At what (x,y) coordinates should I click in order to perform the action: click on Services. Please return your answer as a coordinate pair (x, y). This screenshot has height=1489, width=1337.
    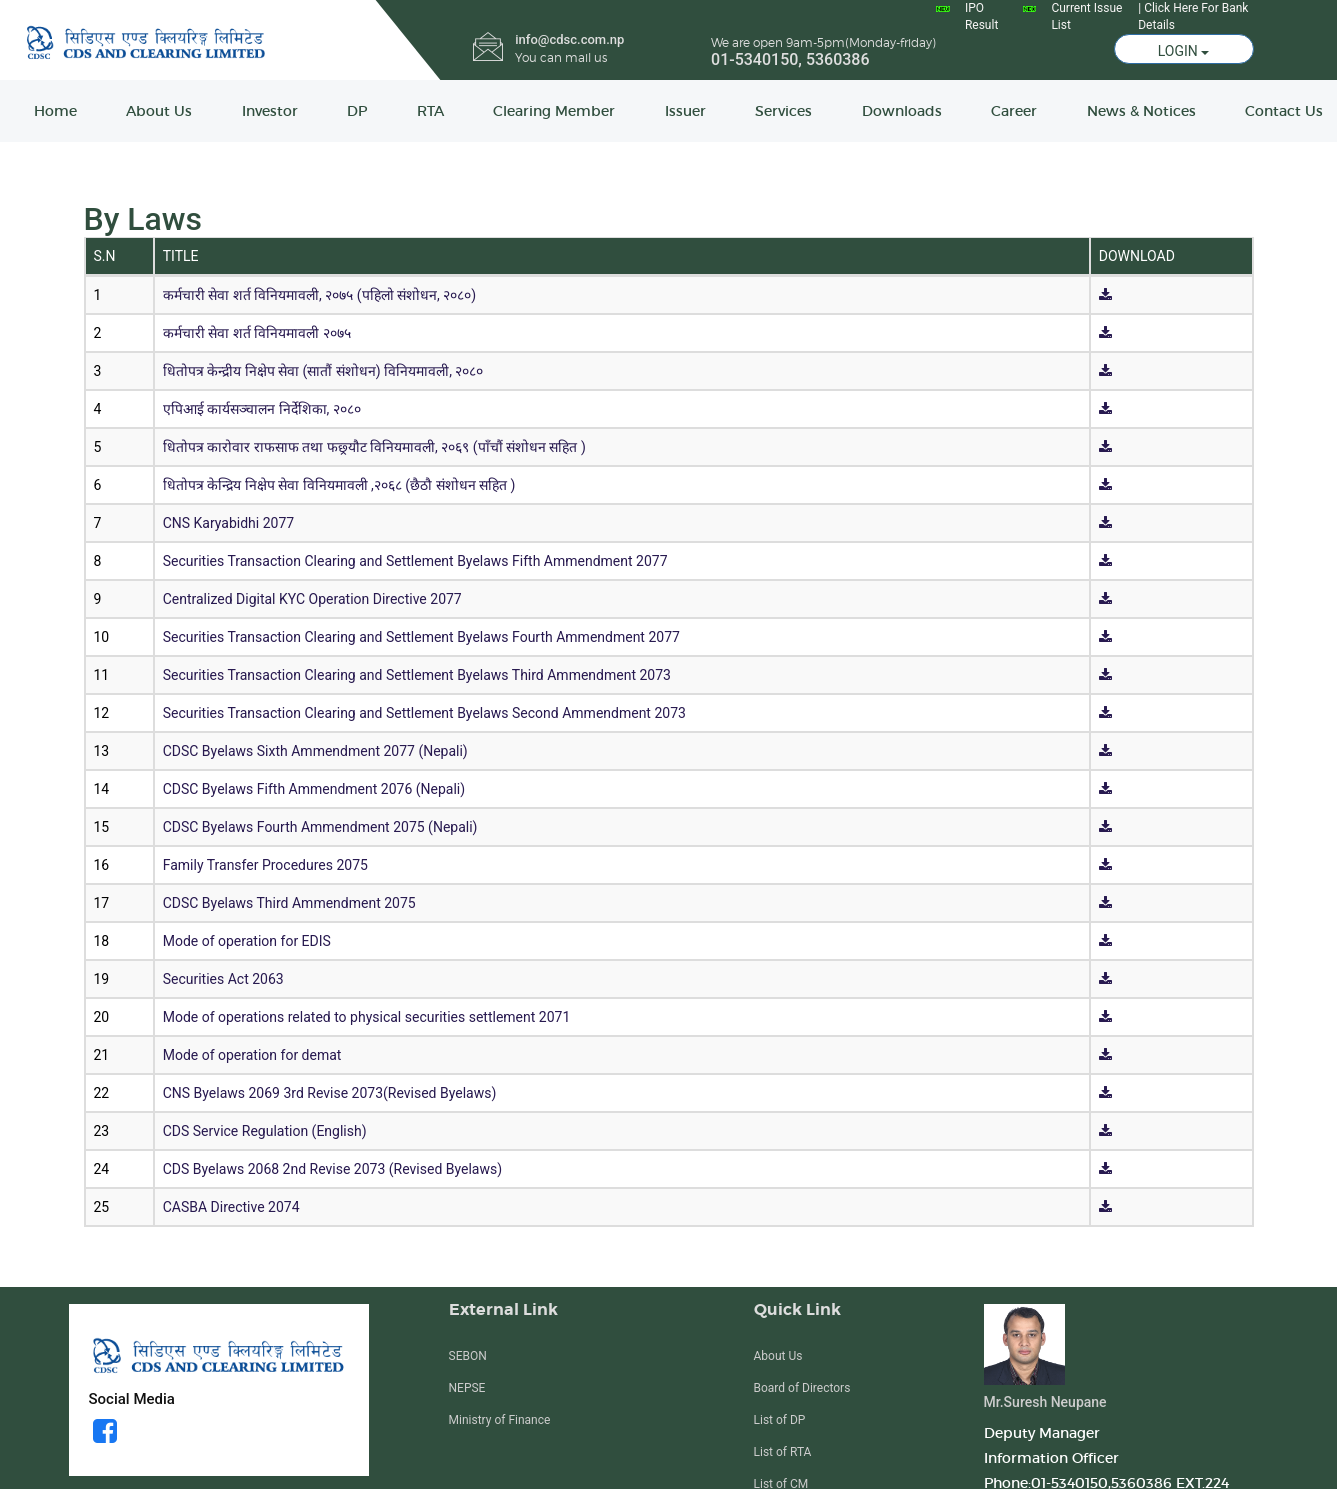
    Looking at the image, I should click on (783, 111).